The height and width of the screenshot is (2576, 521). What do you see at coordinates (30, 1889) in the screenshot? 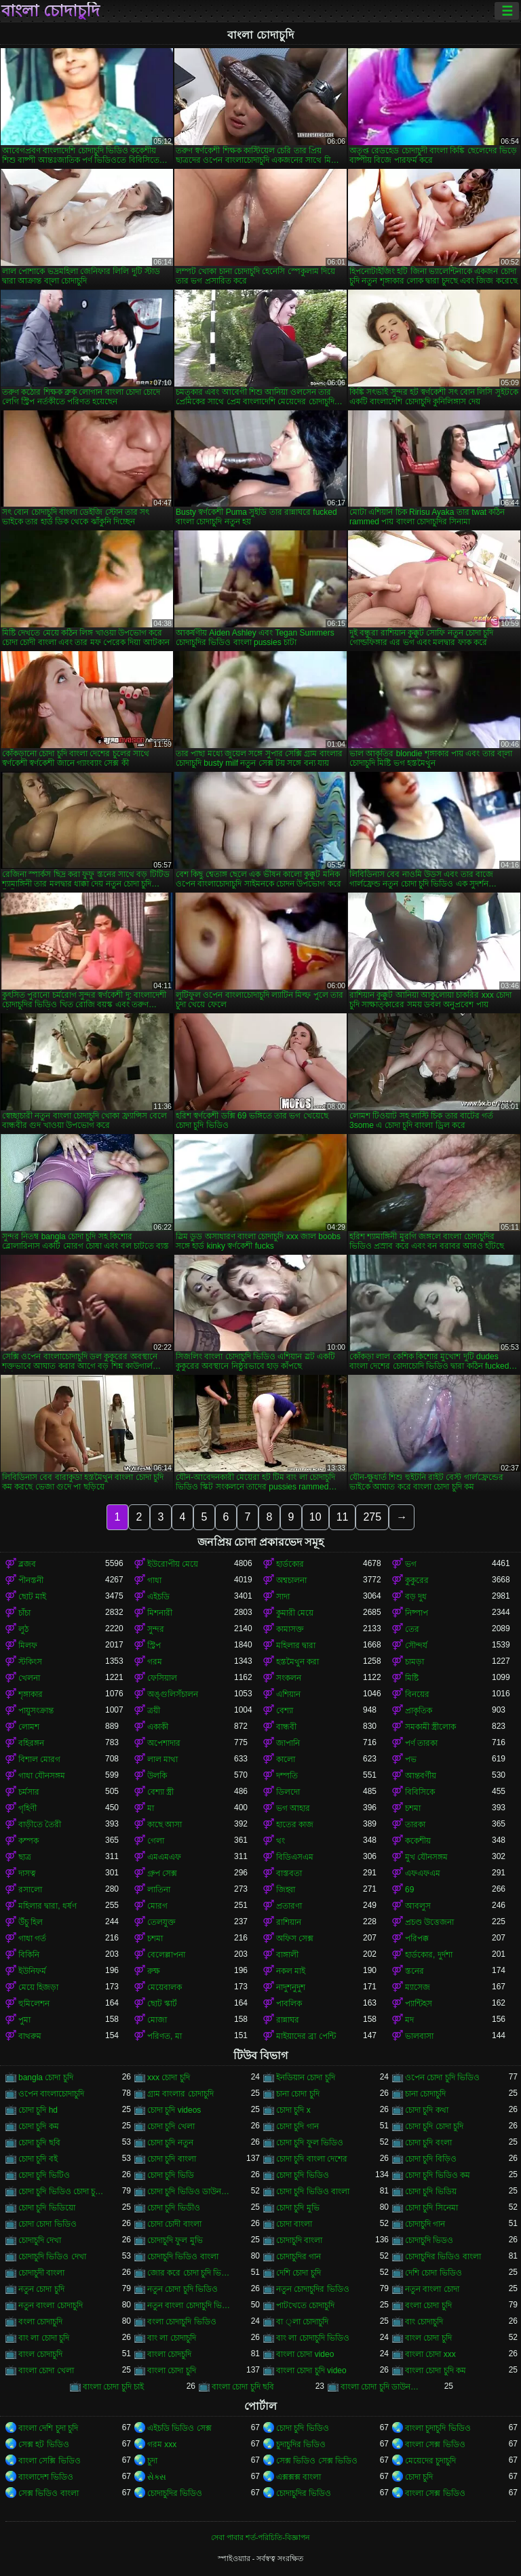
I see `রসালো` at bounding box center [30, 1889].